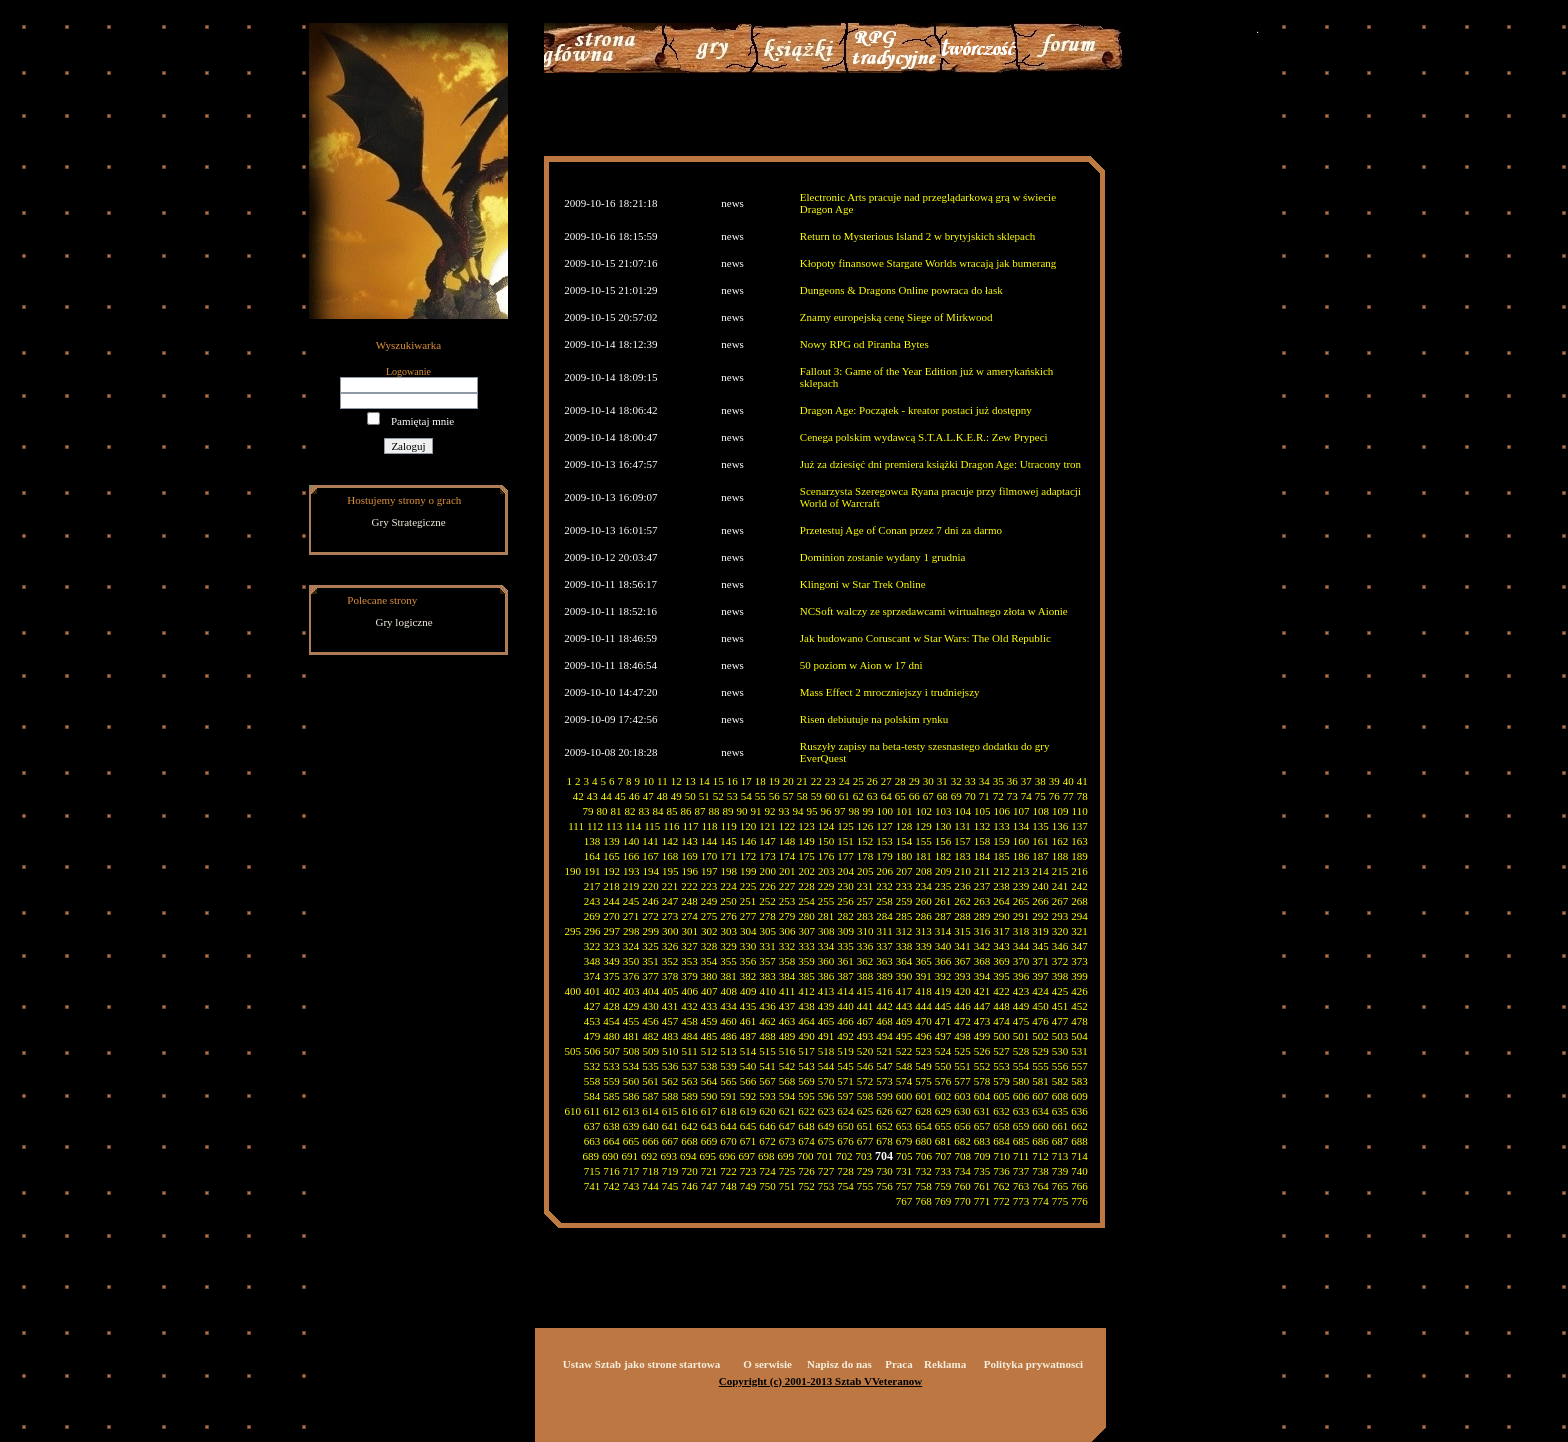 This screenshot has width=1568, height=1442. What do you see at coordinates (748, 1096) in the screenshot?
I see `592` at bounding box center [748, 1096].